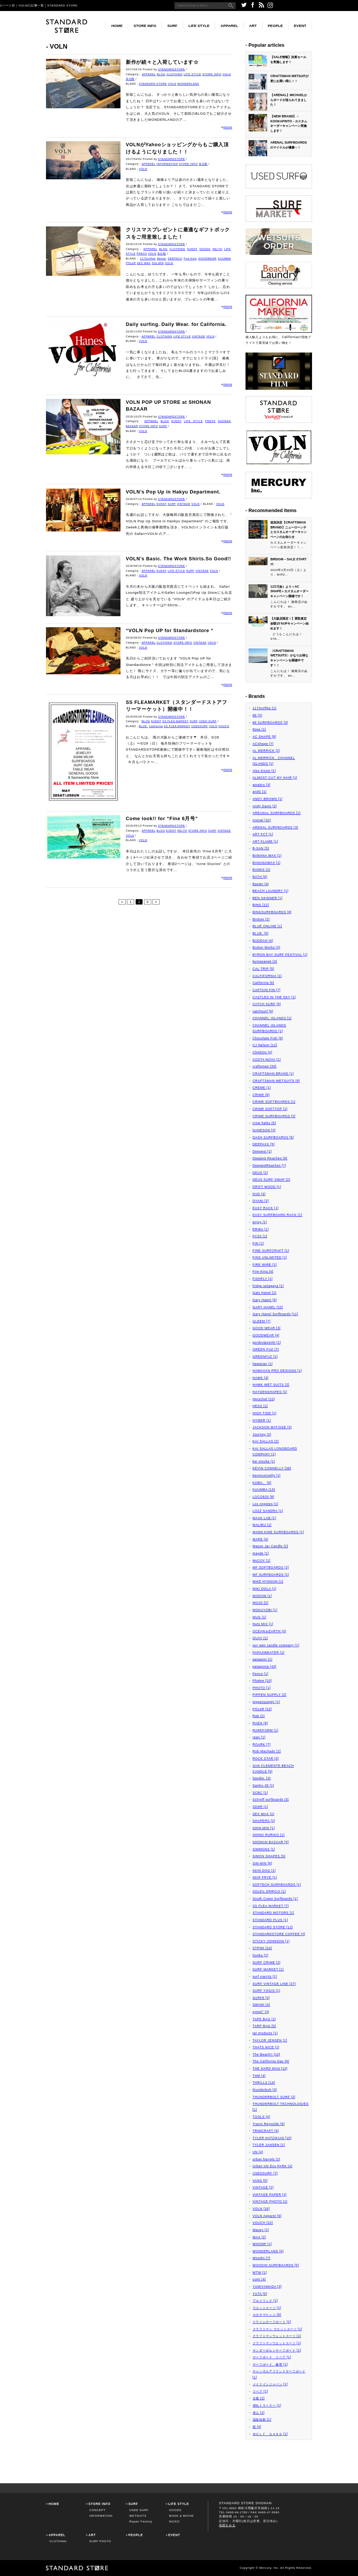 The height and width of the screenshot is (2576, 358). Describe the element at coordinates (262, 1778) in the screenshot. I see `Sandie. [3]` at that location.